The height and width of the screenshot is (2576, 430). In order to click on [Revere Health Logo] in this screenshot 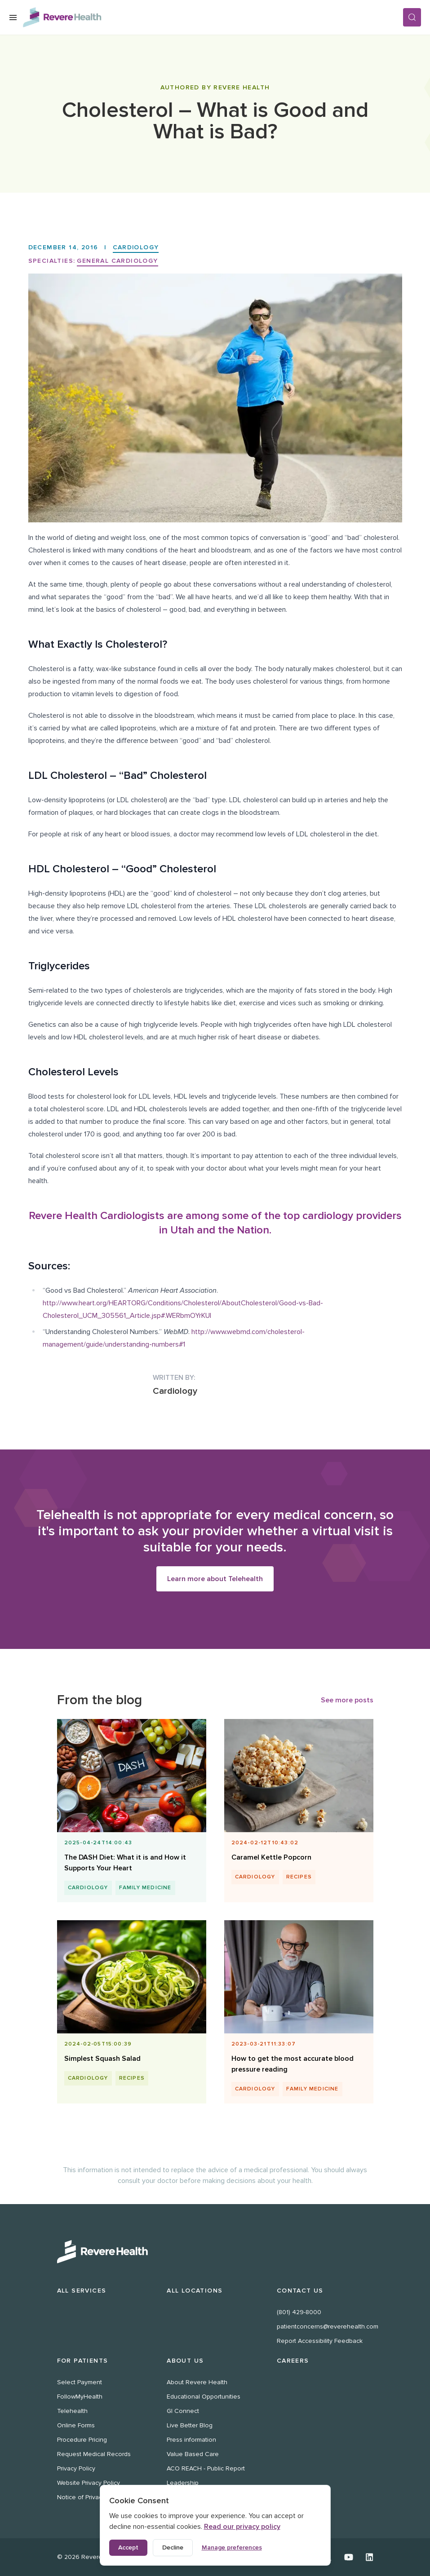, I will do `click(212, 17)`.